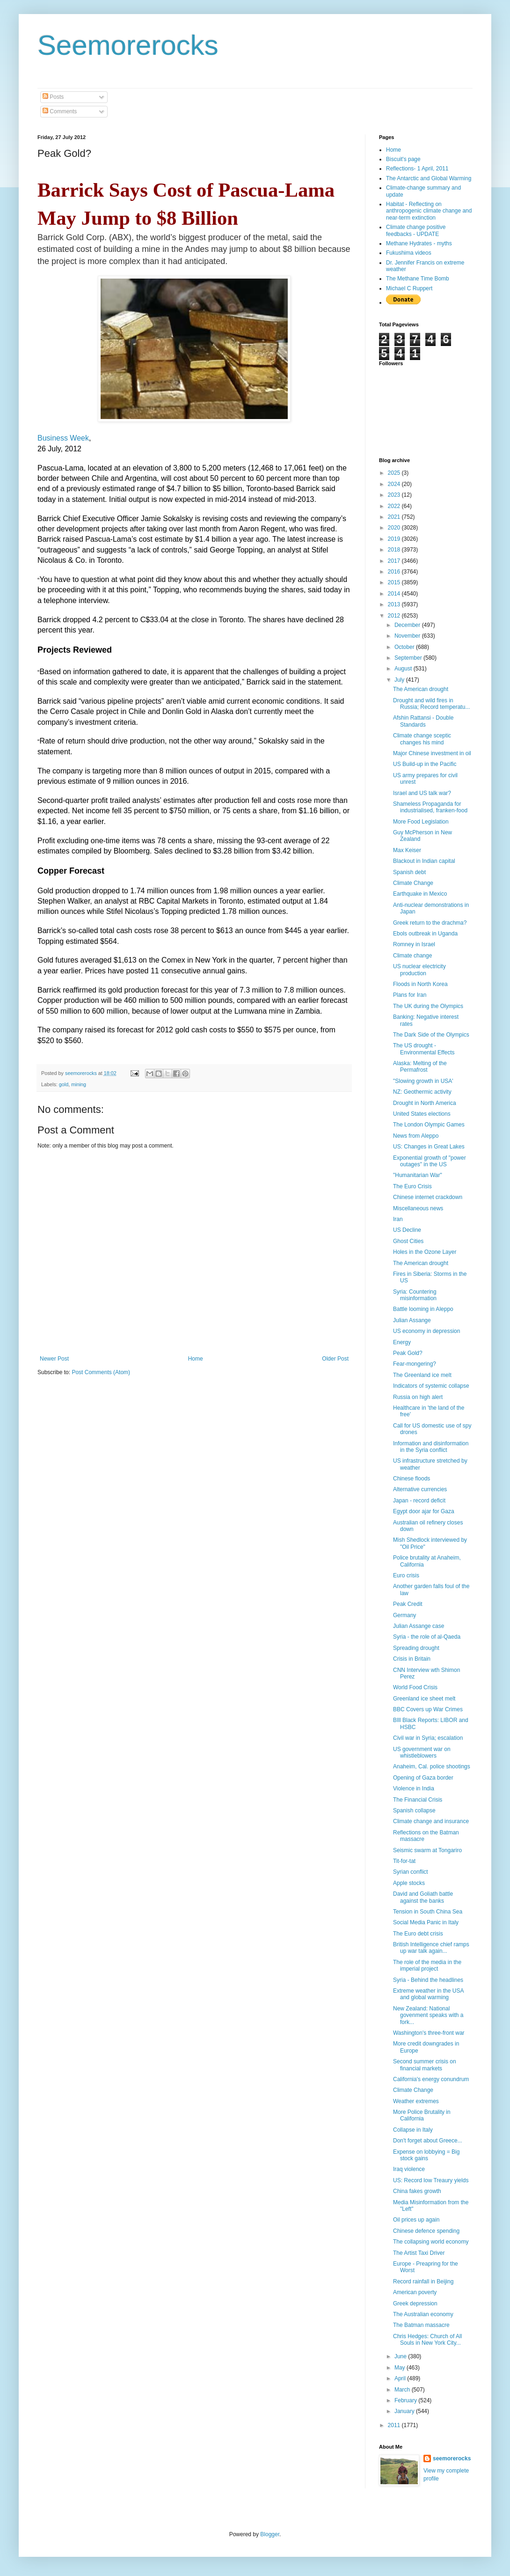  What do you see at coordinates (403, 2389) in the screenshot?
I see `March` at bounding box center [403, 2389].